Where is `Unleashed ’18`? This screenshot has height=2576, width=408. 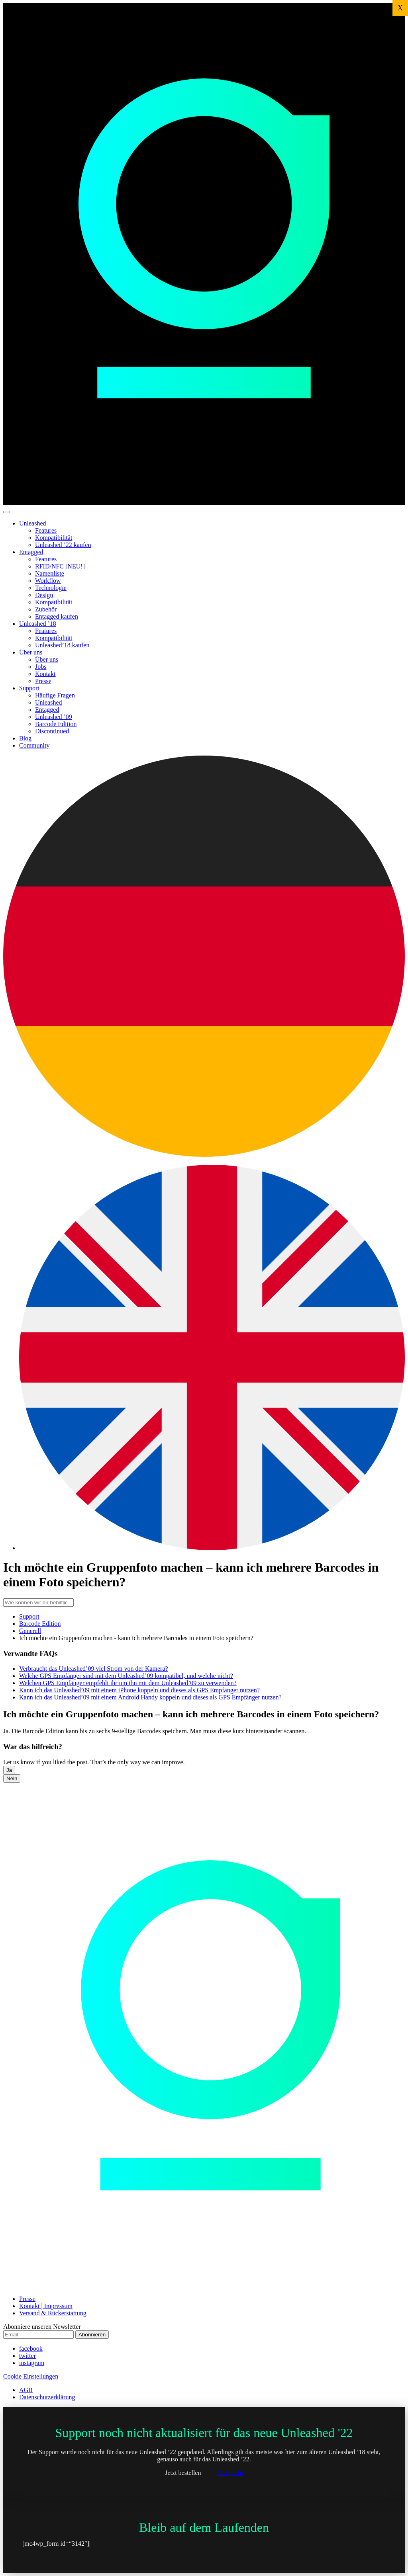 Unleashed ’18 is located at coordinates (37, 623).